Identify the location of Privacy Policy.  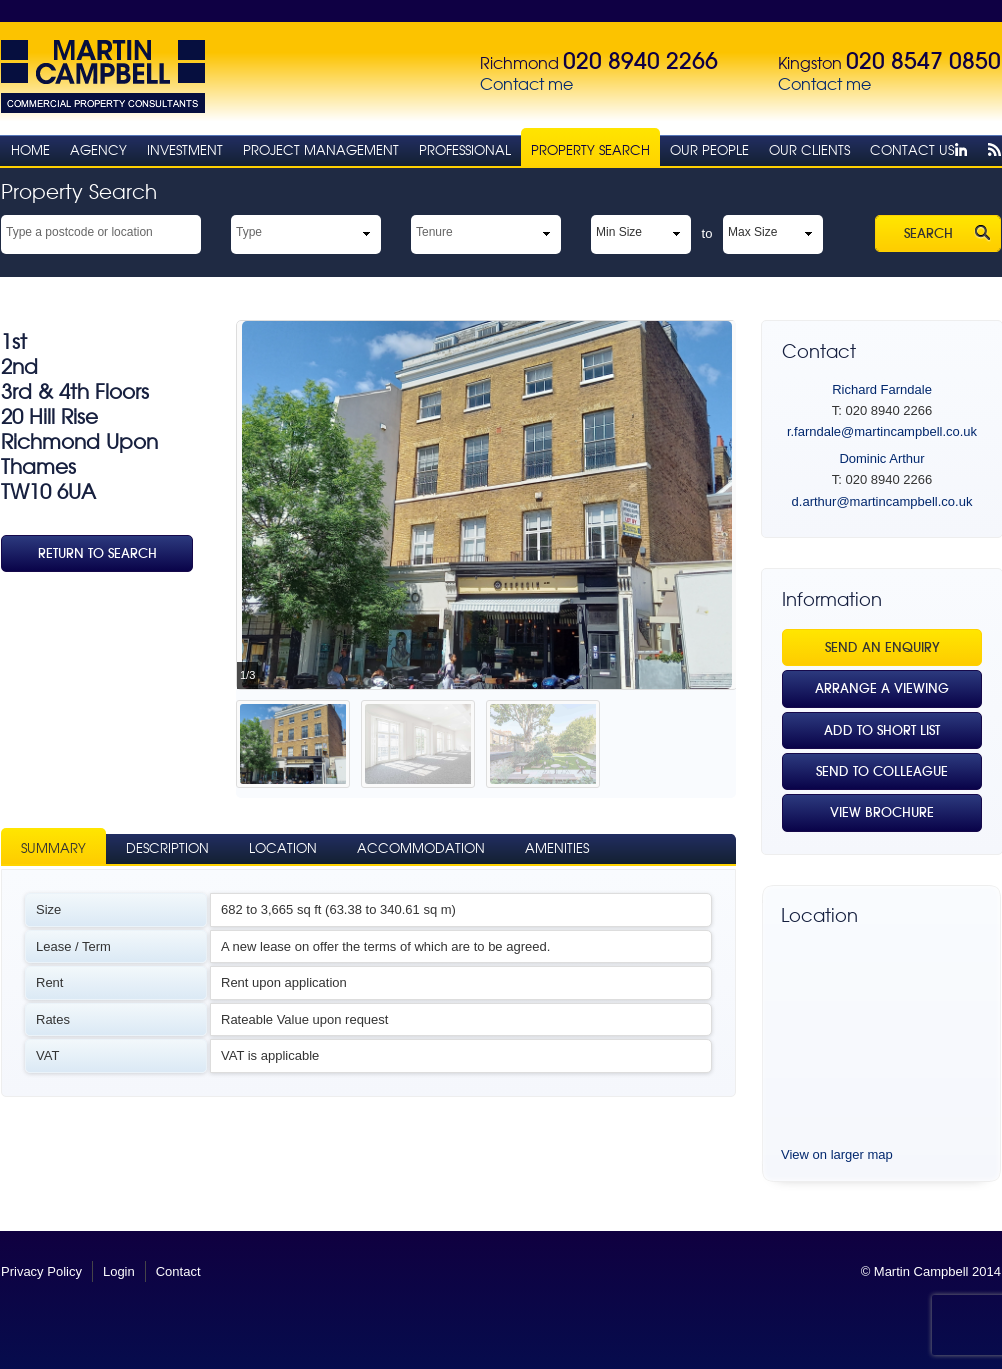
(41, 1271).